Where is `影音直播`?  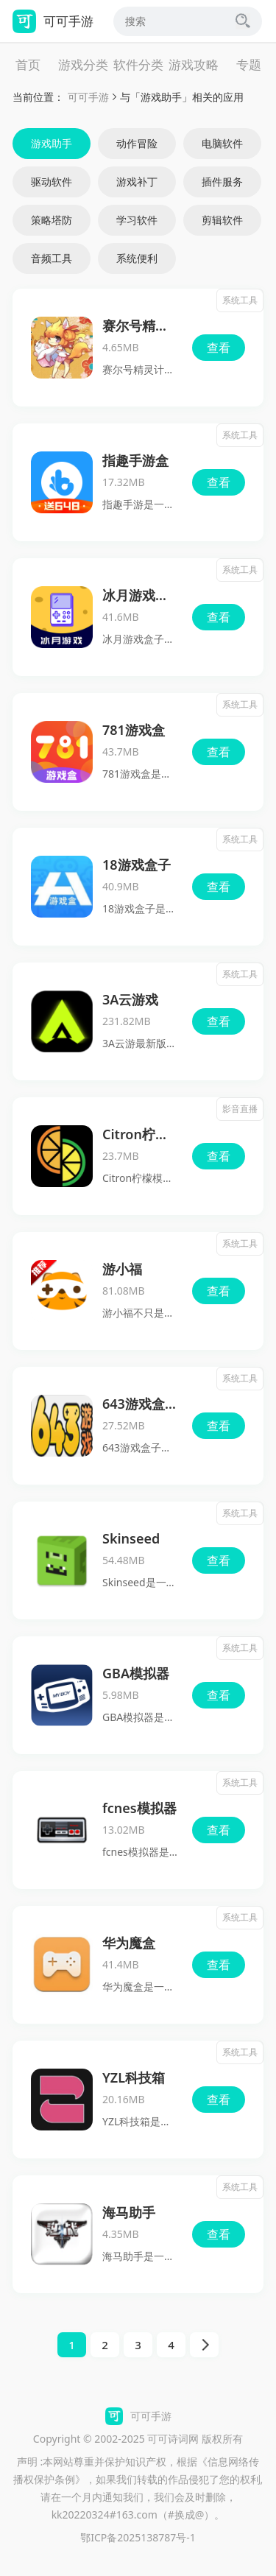 影音直播 is located at coordinates (240, 1108).